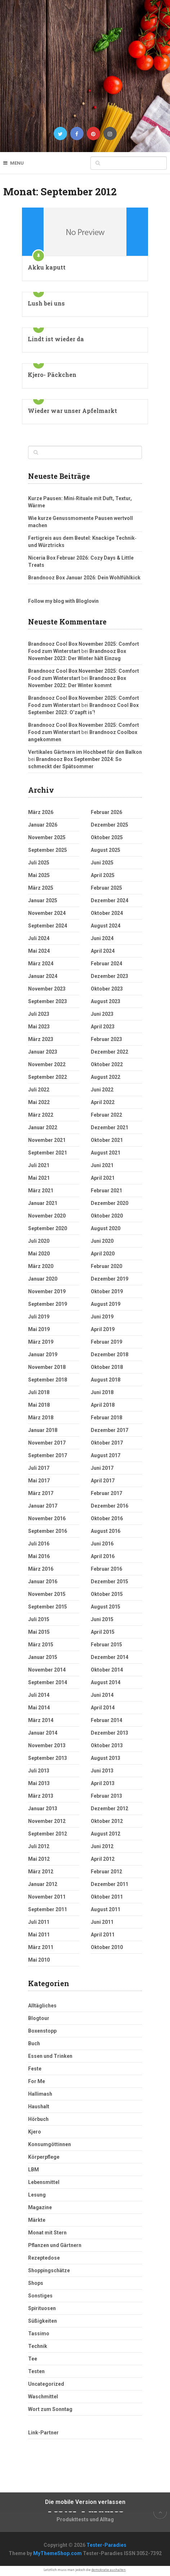 The image size is (170, 2576). What do you see at coordinates (106, 888) in the screenshot?
I see `Februar 2025` at bounding box center [106, 888].